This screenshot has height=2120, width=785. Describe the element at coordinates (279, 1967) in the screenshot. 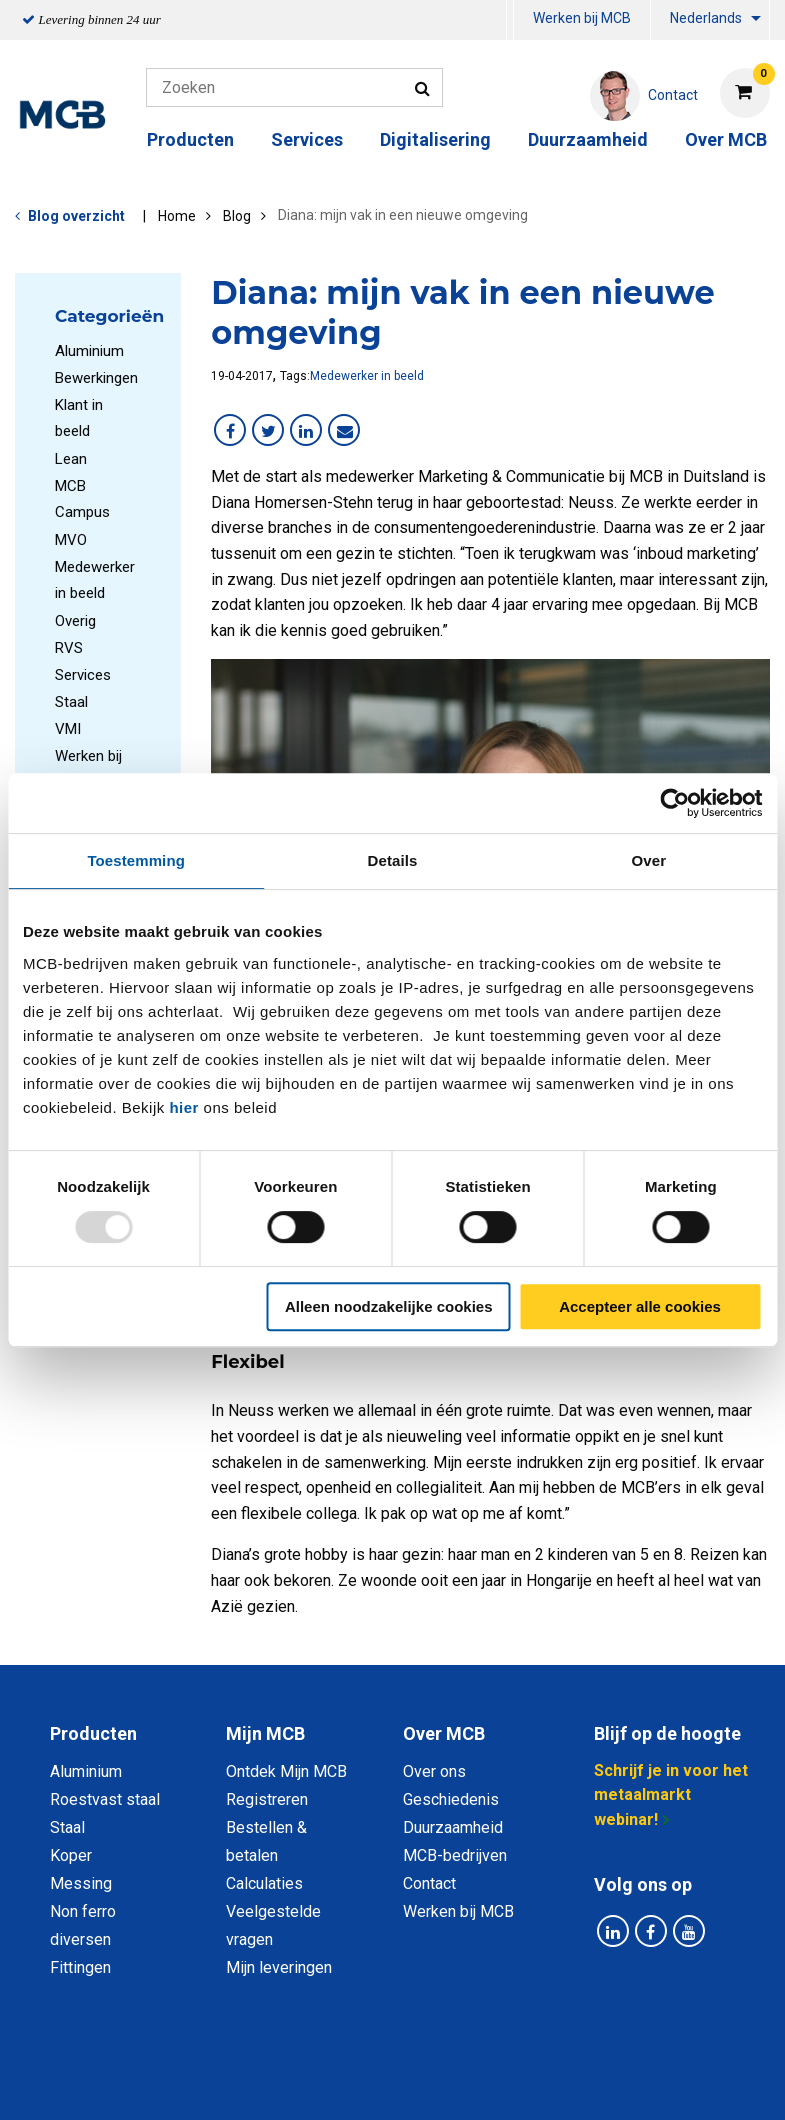

I see `Mijn leveringen` at that location.